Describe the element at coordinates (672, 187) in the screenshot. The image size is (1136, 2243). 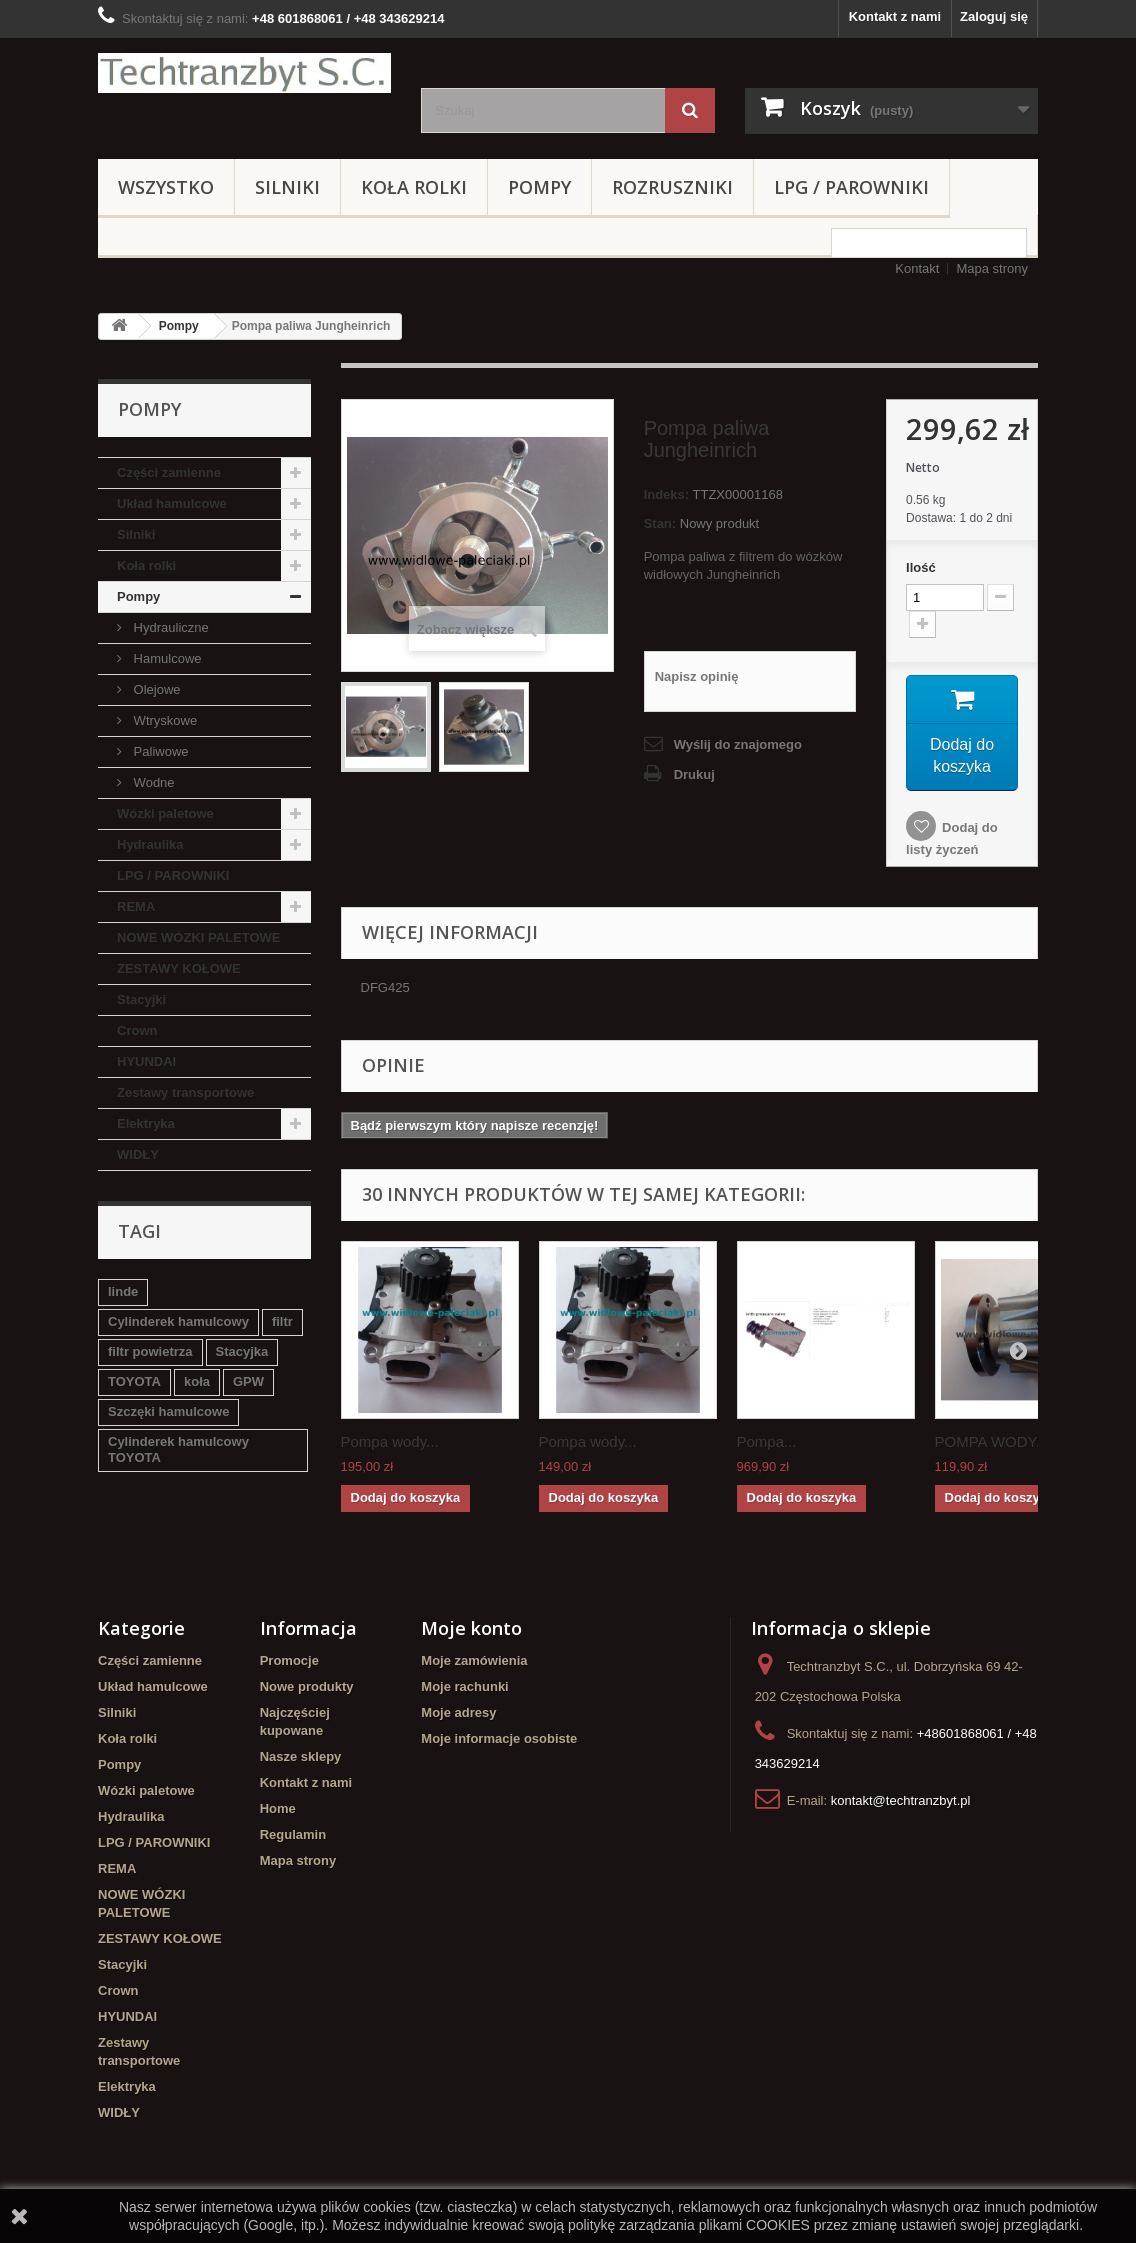
I see `Rozruszniki` at that location.